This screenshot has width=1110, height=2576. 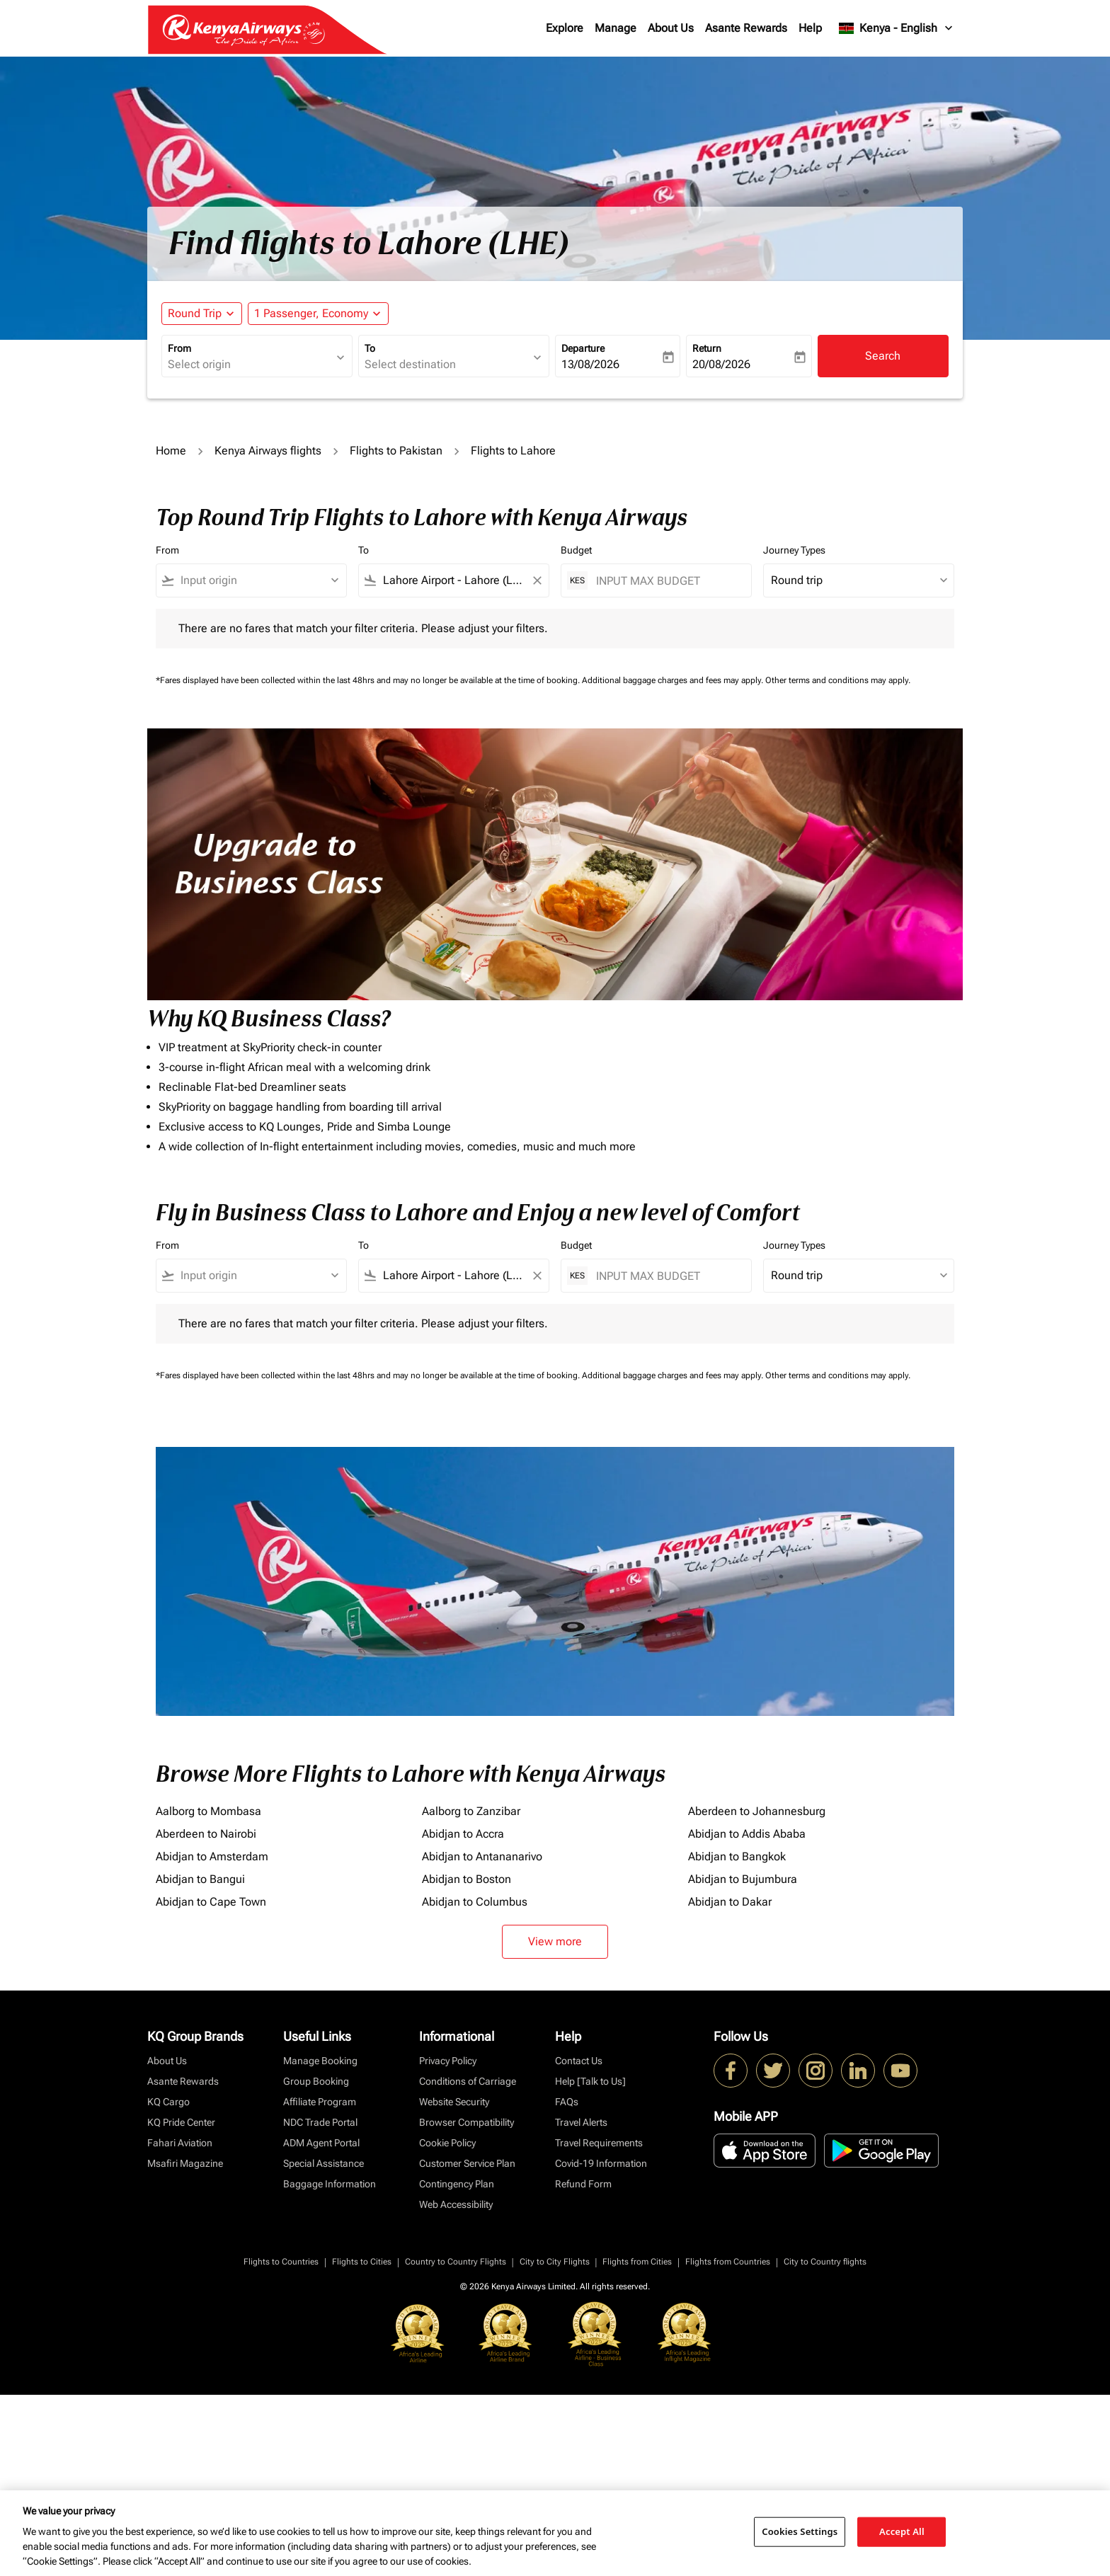 I want to click on Flights from Countries, so click(x=727, y=2262).